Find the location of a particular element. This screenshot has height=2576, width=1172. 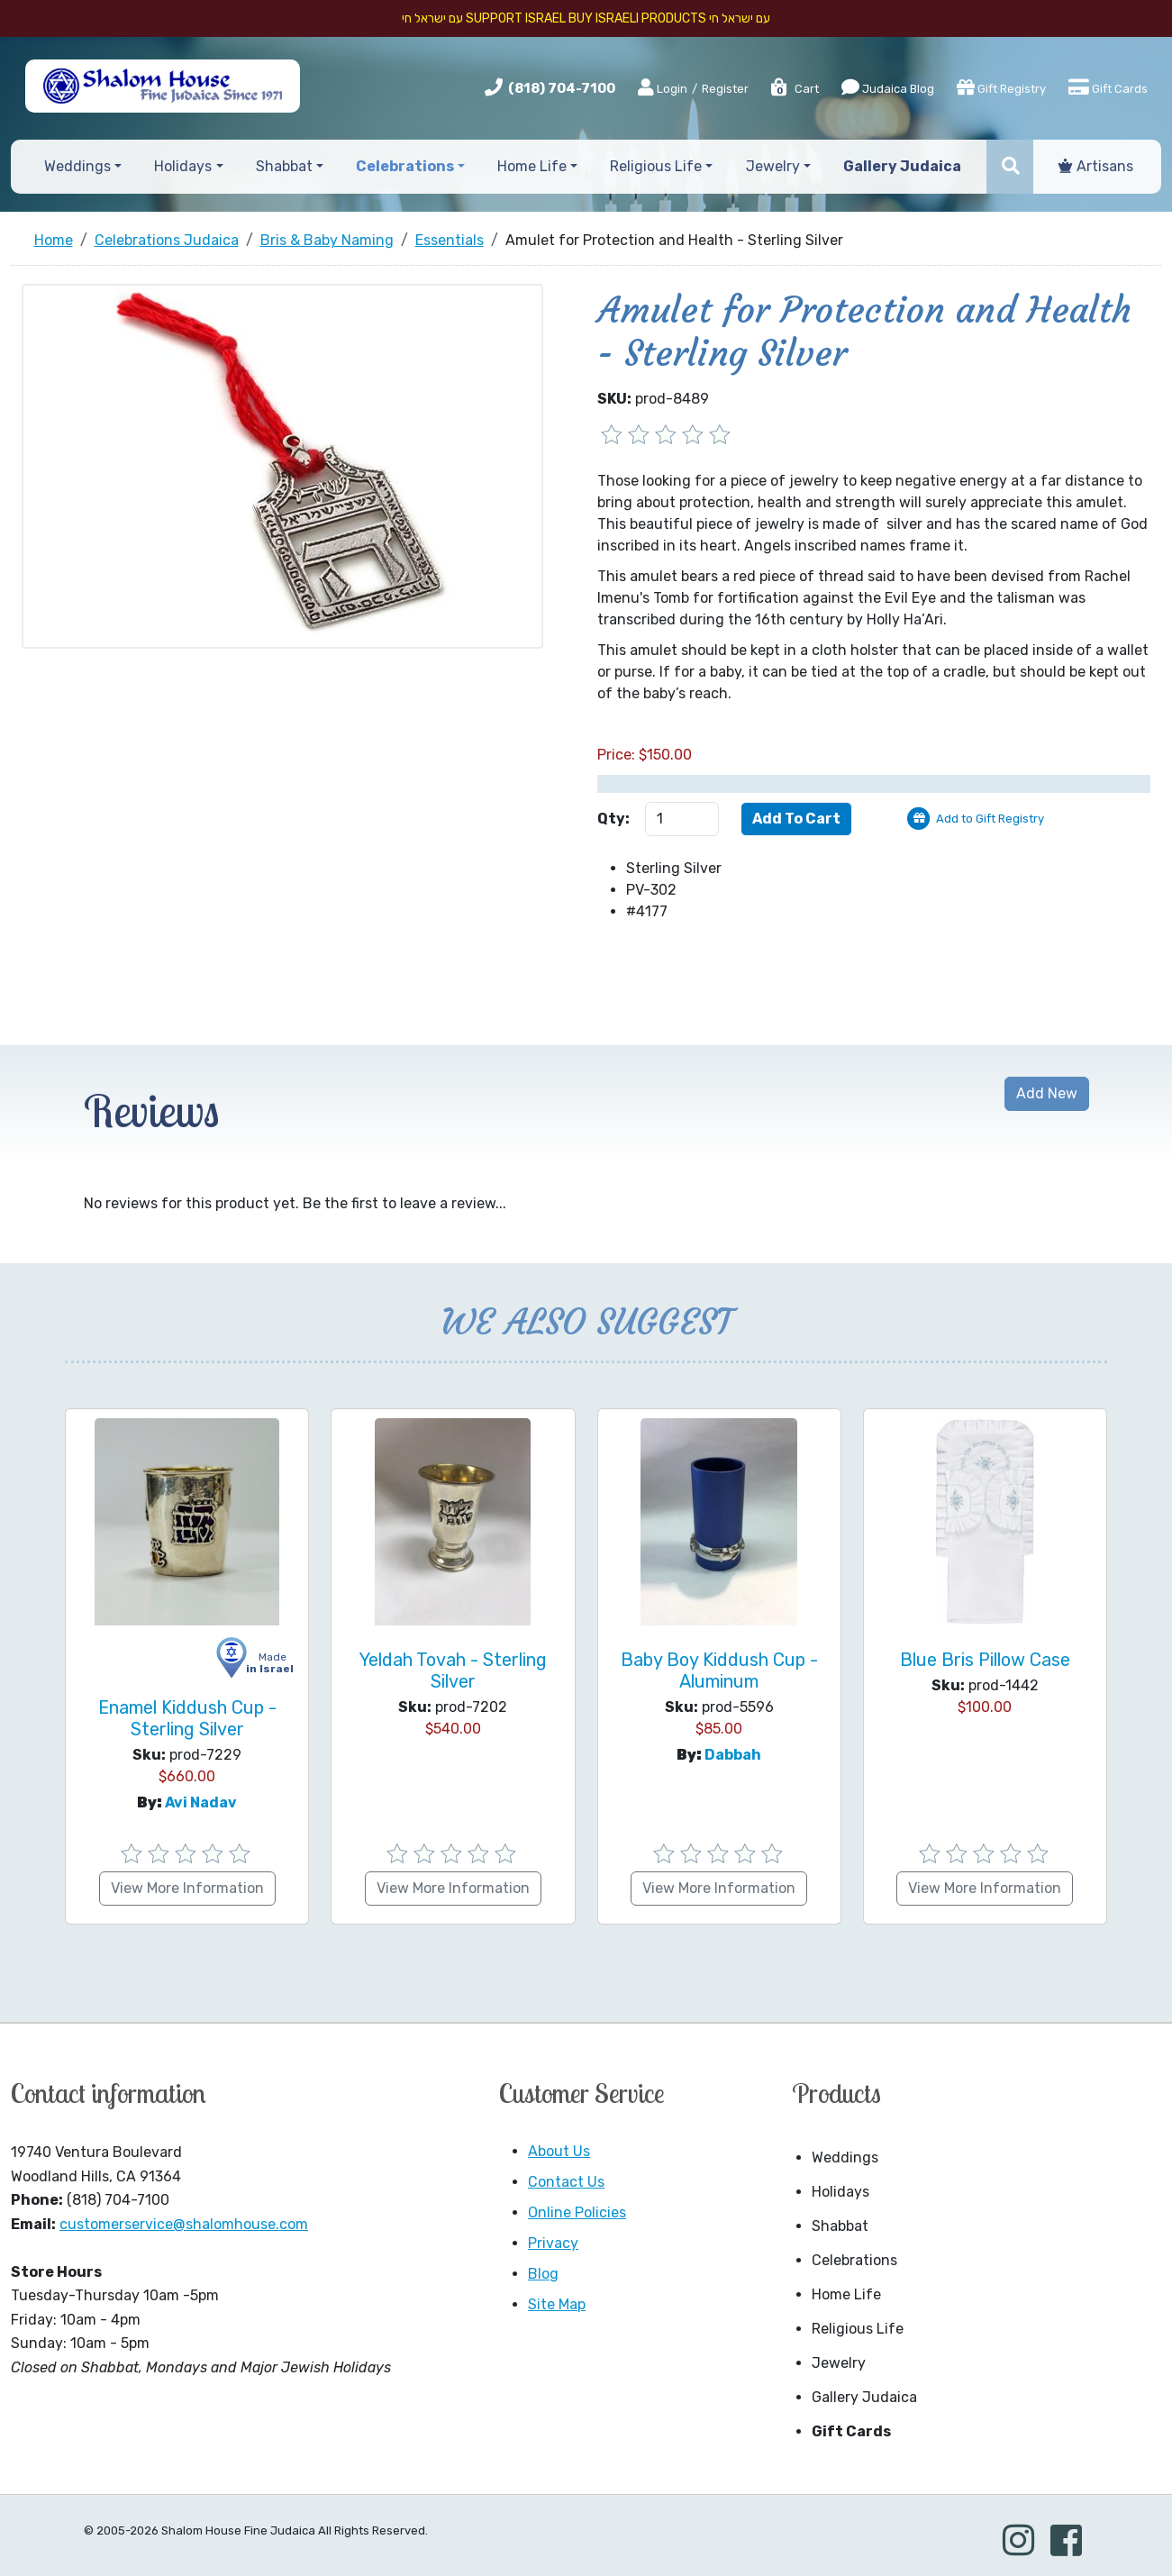

Artisans is located at coordinates (1095, 166).